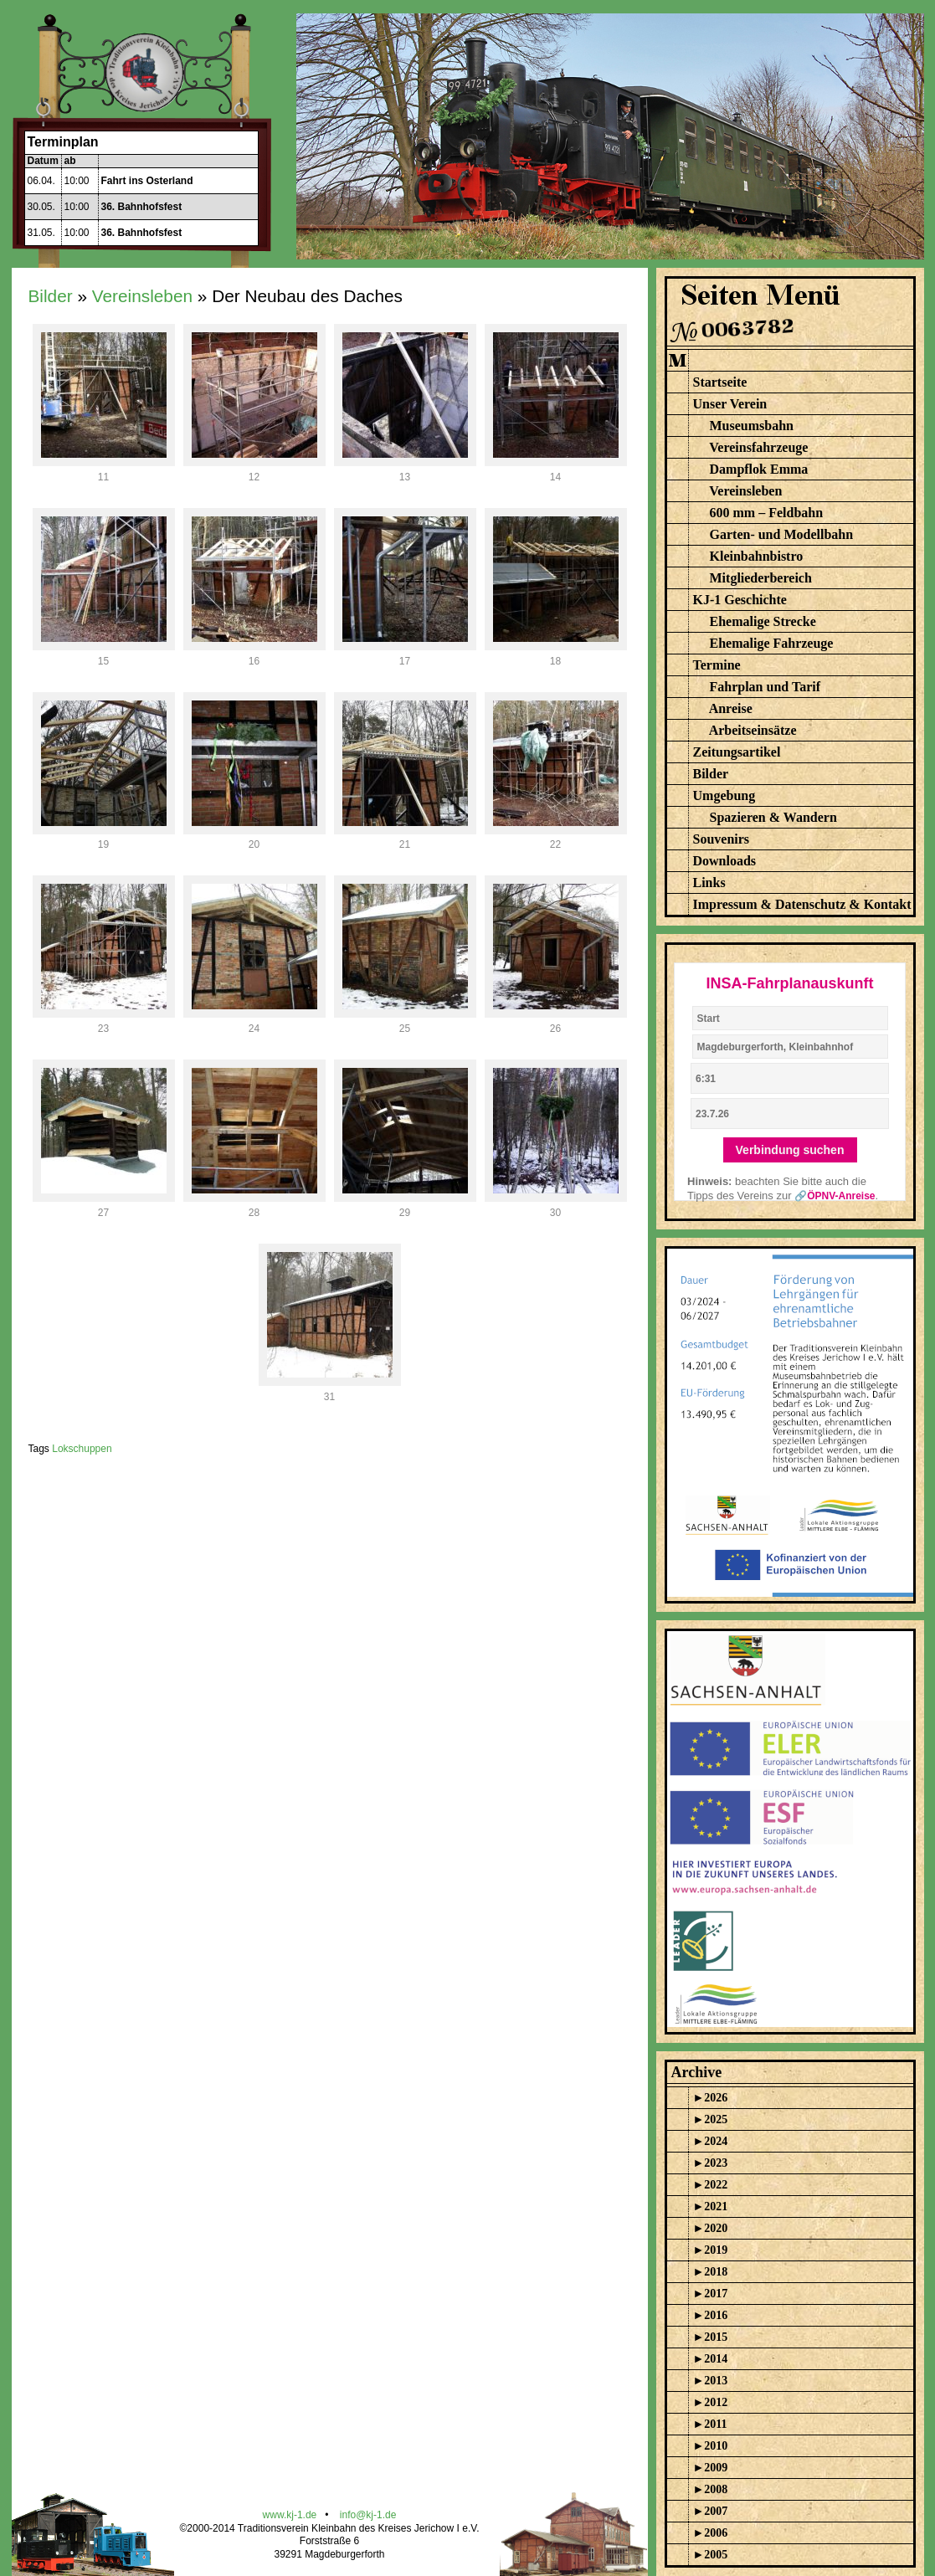 The image size is (935, 2576). What do you see at coordinates (790, 1150) in the screenshot?
I see `Verbindung suchen` at bounding box center [790, 1150].